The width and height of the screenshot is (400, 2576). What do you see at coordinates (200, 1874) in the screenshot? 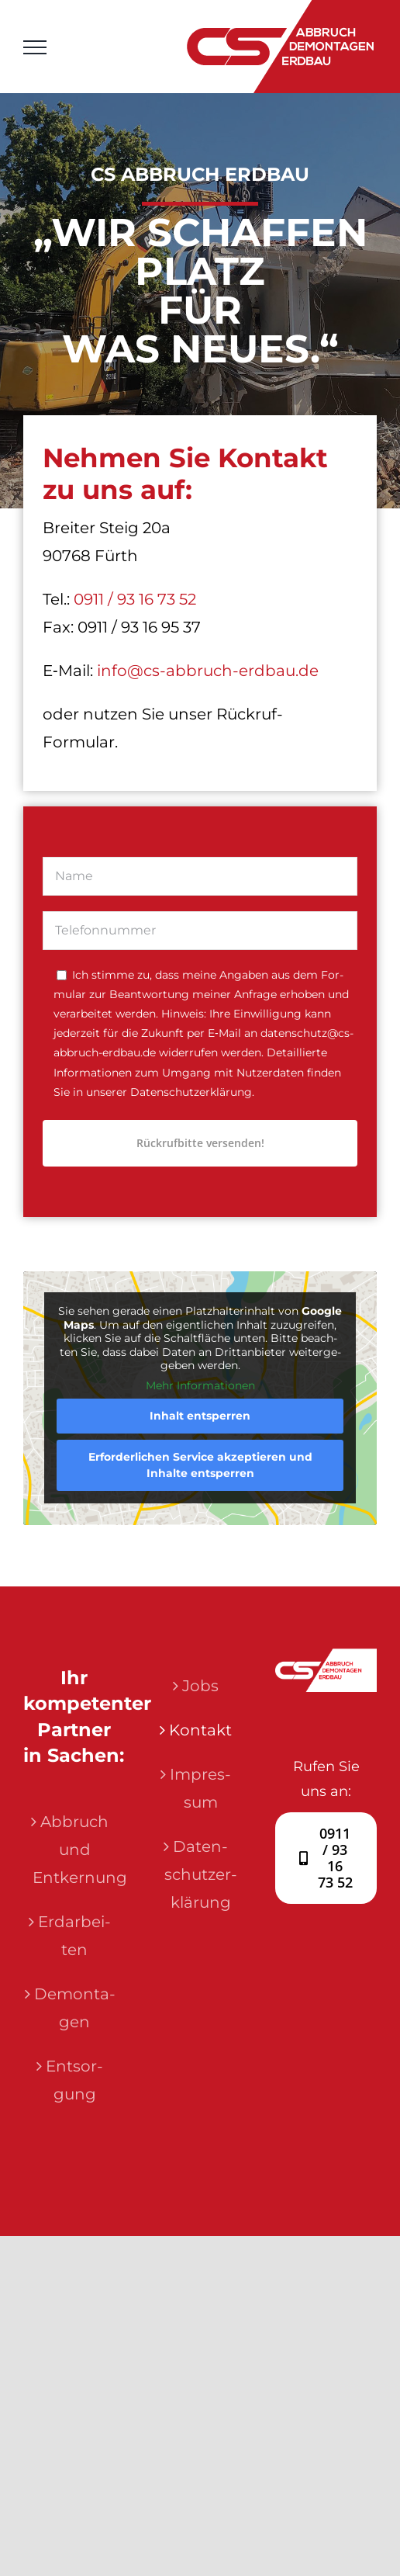
I see `Daten­schutz­er­klä­rung` at bounding box center [200, 1874].